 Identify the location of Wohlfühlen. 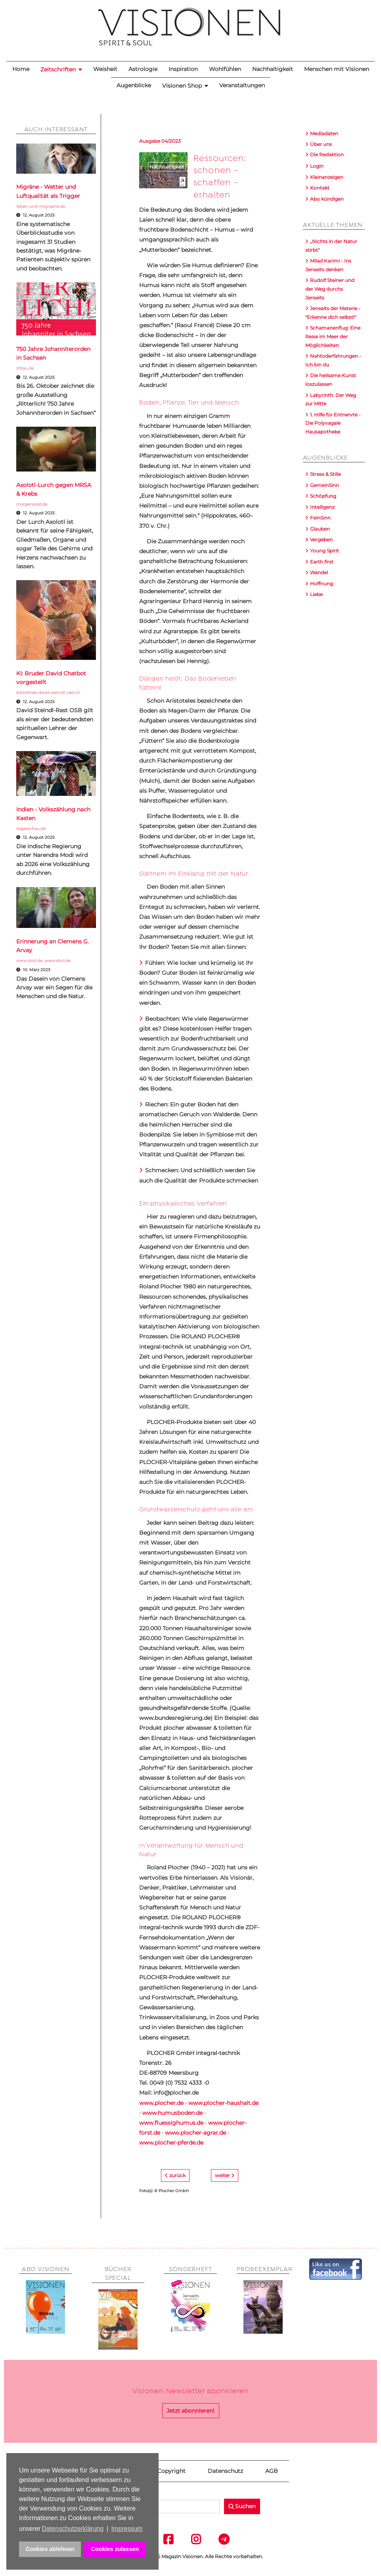
(225, 69).